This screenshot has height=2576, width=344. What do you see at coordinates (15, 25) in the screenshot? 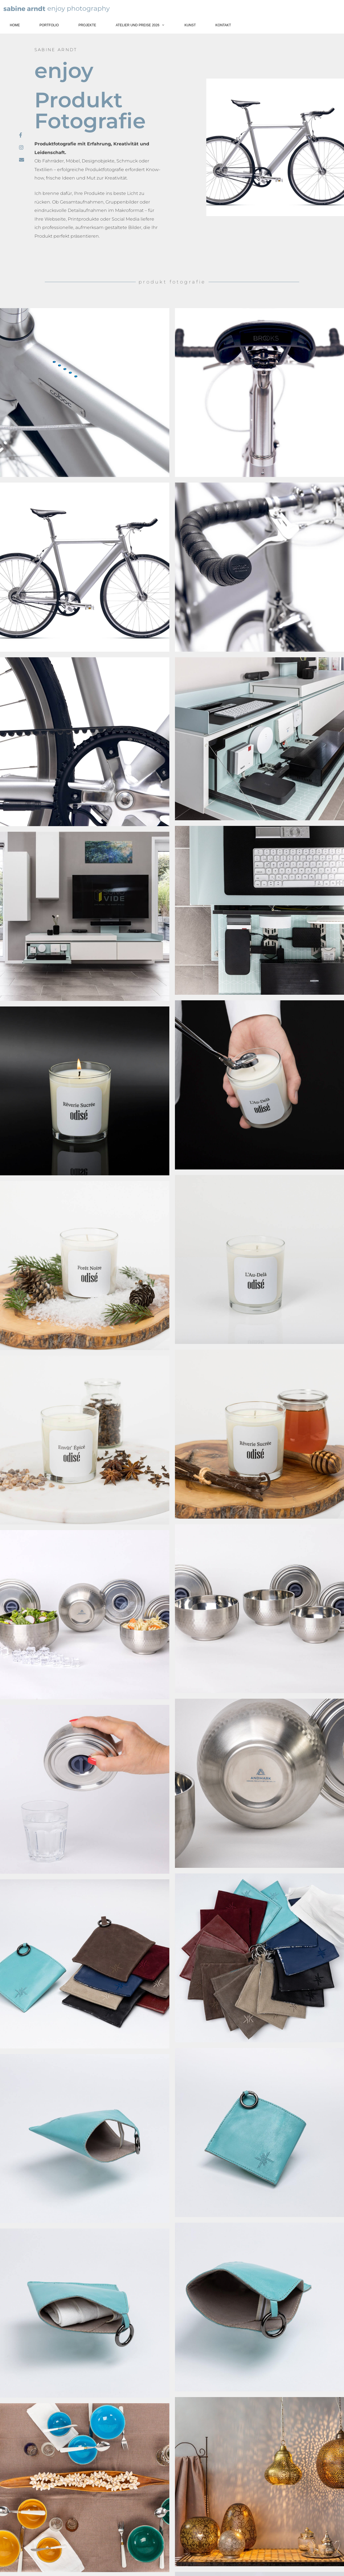
I see `Home` at bounding box center [15, 25].